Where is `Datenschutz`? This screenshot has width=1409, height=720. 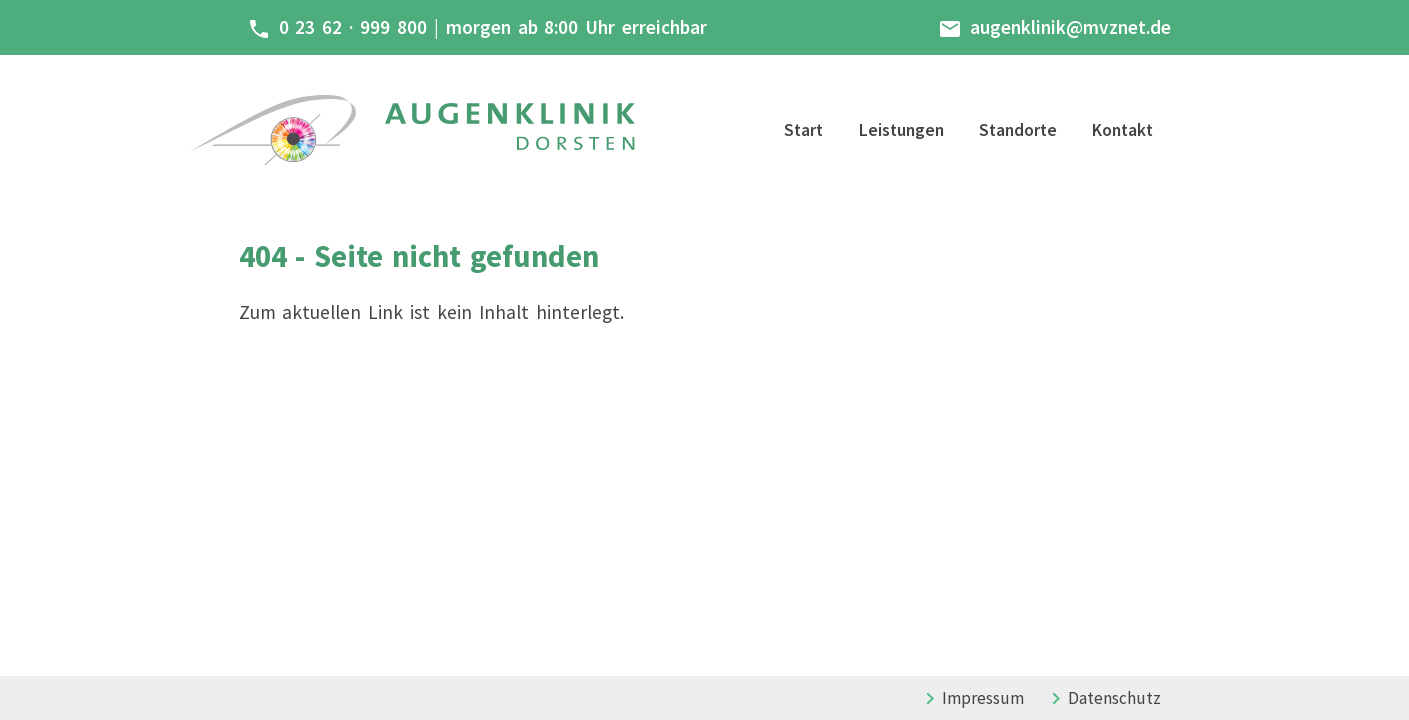
Datenschutz is located at coordinates (1114, 698).